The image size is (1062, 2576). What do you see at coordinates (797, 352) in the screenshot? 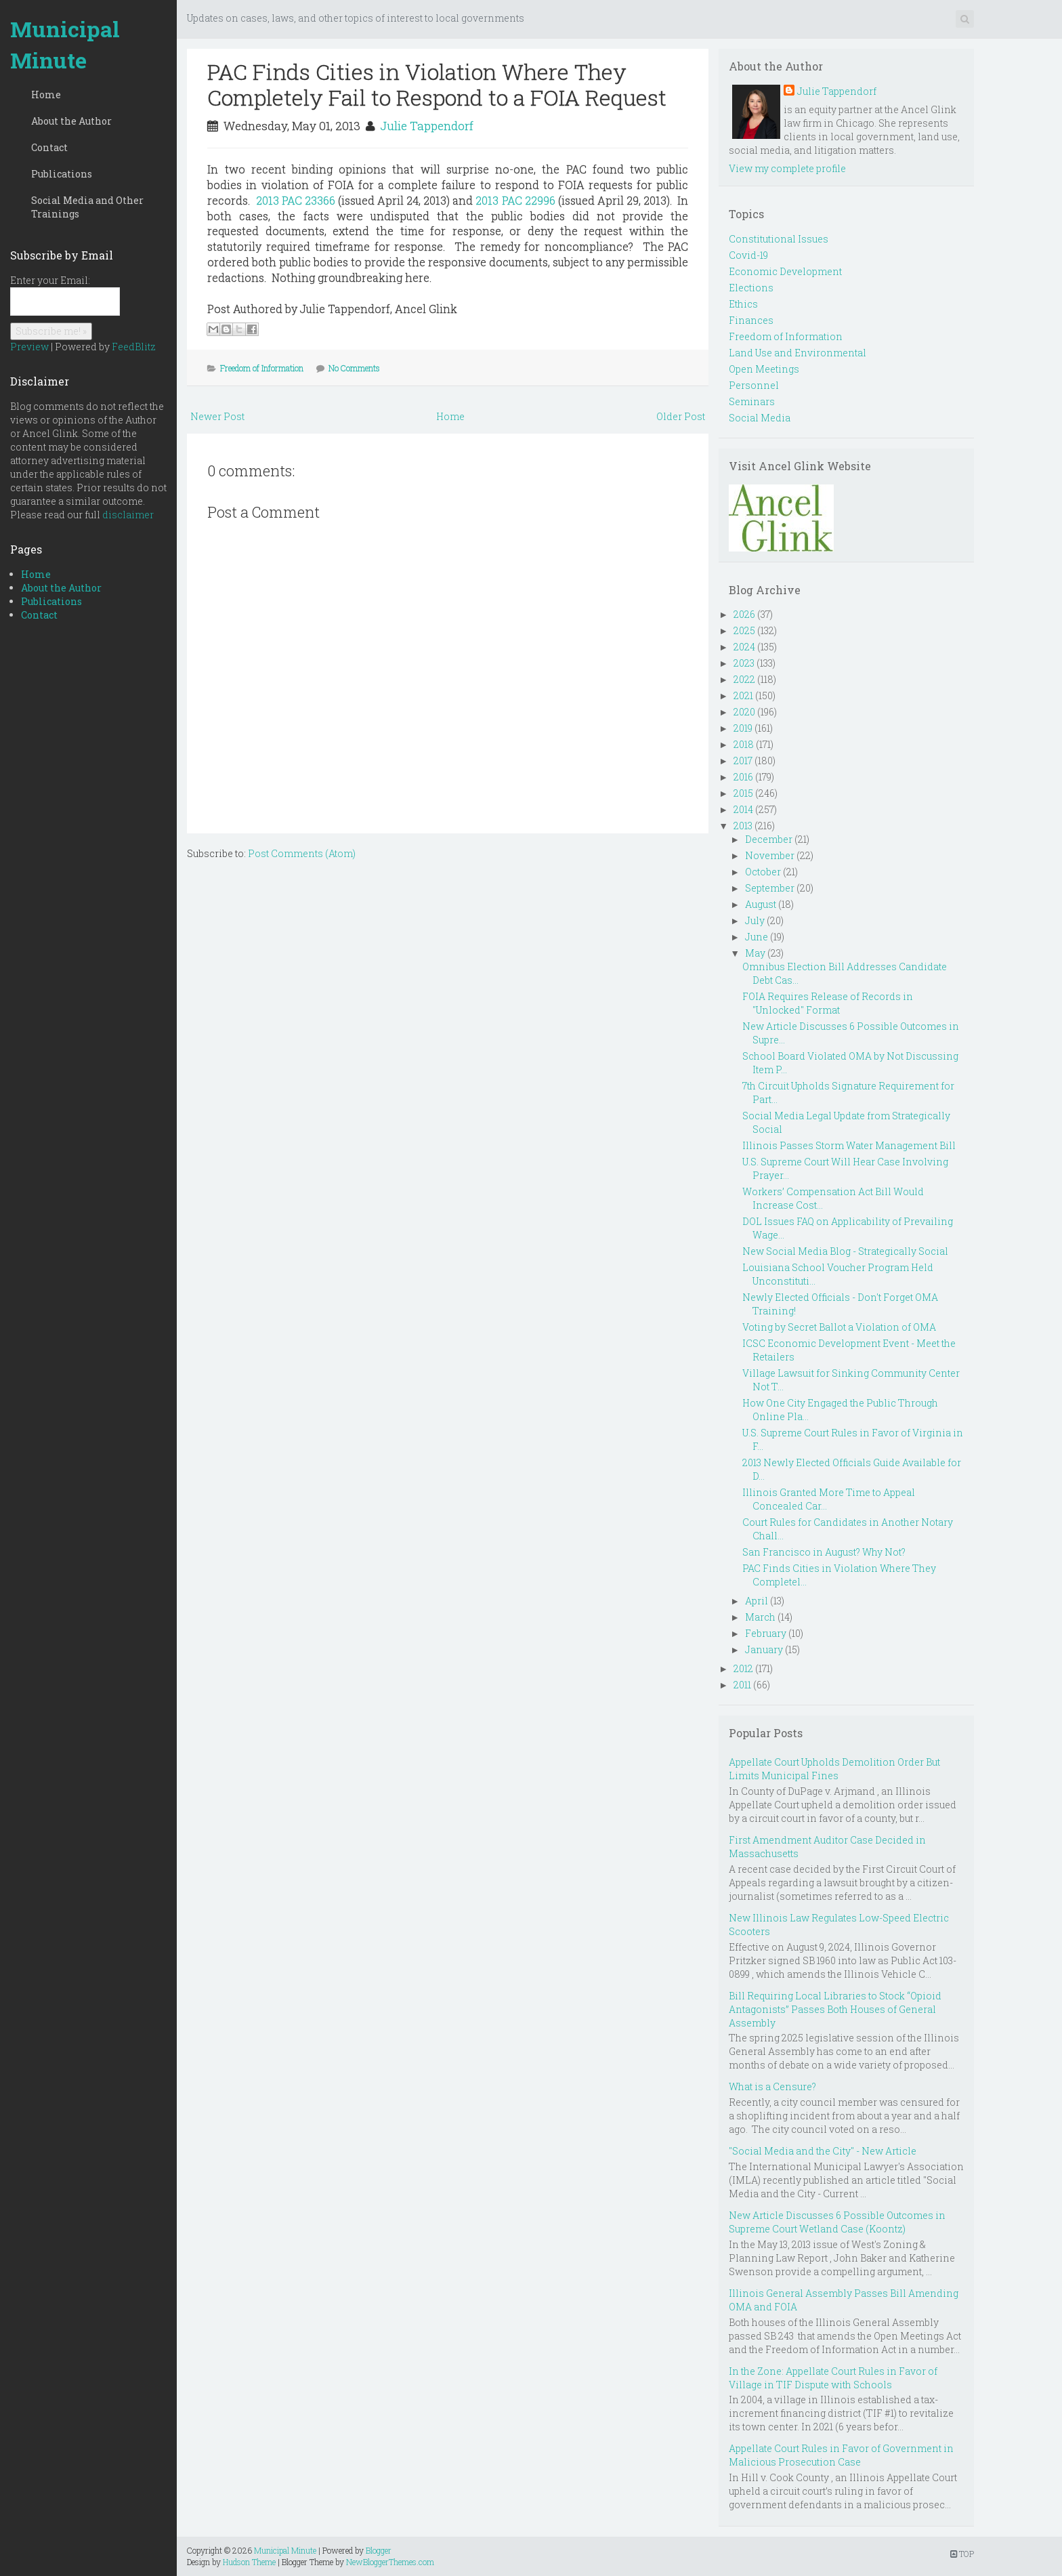
I see `Land Use and Environmental` at bounding box center [797, 352].